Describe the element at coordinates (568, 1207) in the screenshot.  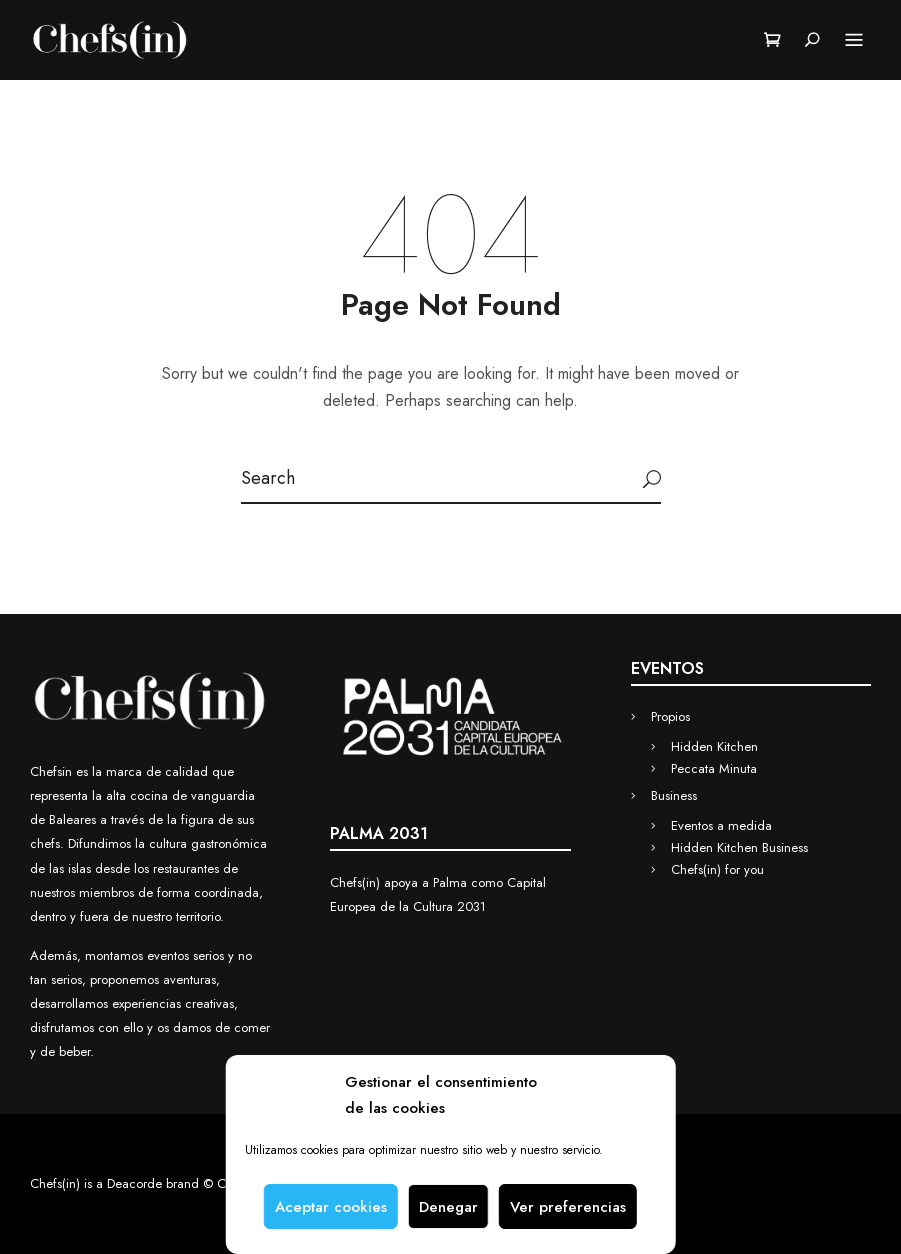
I see `Ver preferencias` at that location.